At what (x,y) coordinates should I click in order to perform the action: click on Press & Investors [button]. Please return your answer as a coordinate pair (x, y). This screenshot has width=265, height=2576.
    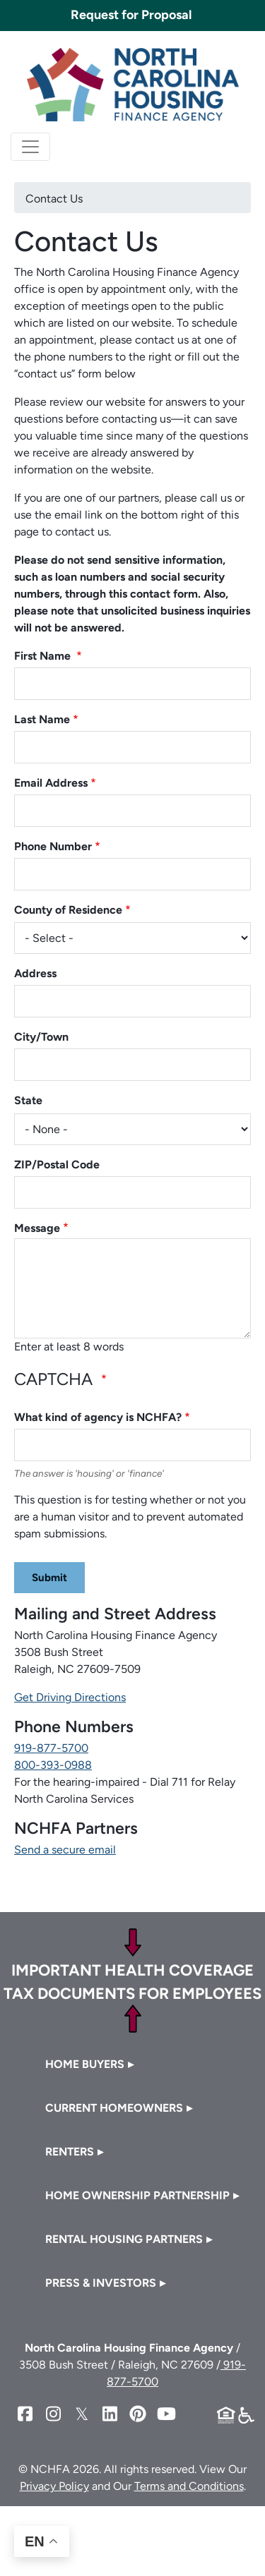
    Looking at the image, I should click on (100, 2283).